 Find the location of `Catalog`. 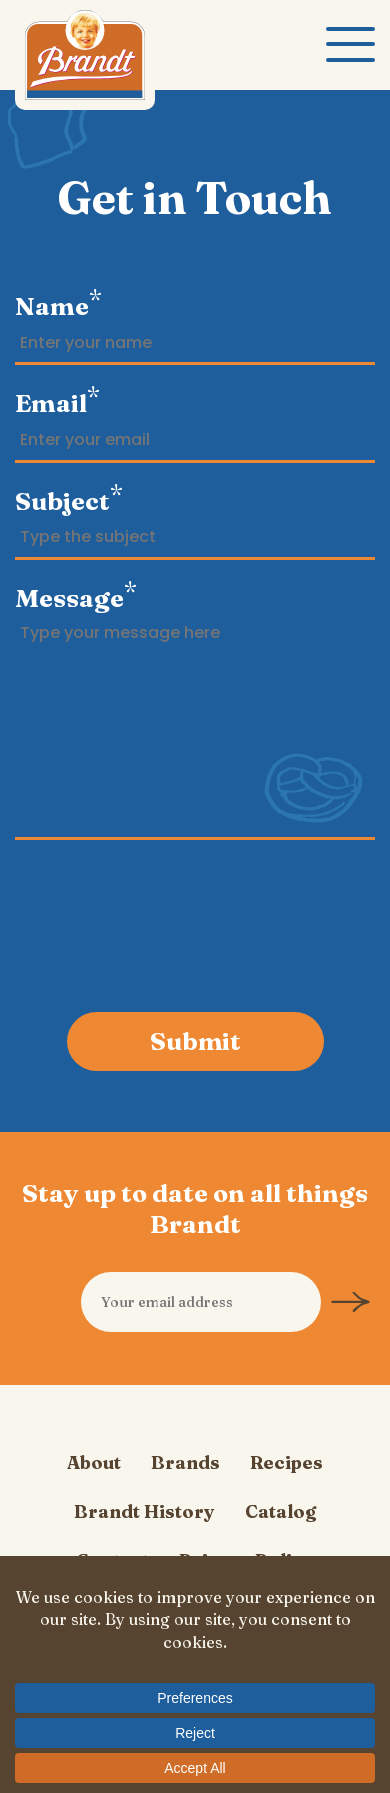

Catalog is located at coordinates (280, 1511).